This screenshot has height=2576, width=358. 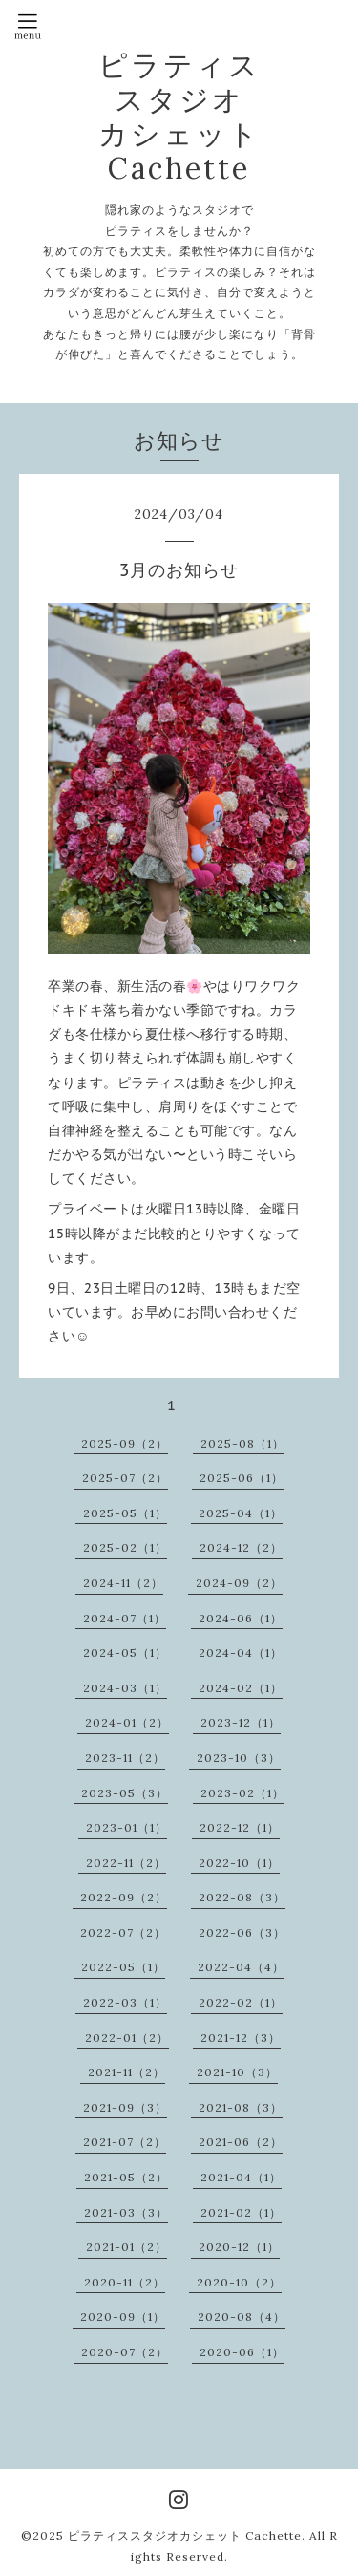 I want to click on 2024-12（2）, so click(x=241, y=1547).